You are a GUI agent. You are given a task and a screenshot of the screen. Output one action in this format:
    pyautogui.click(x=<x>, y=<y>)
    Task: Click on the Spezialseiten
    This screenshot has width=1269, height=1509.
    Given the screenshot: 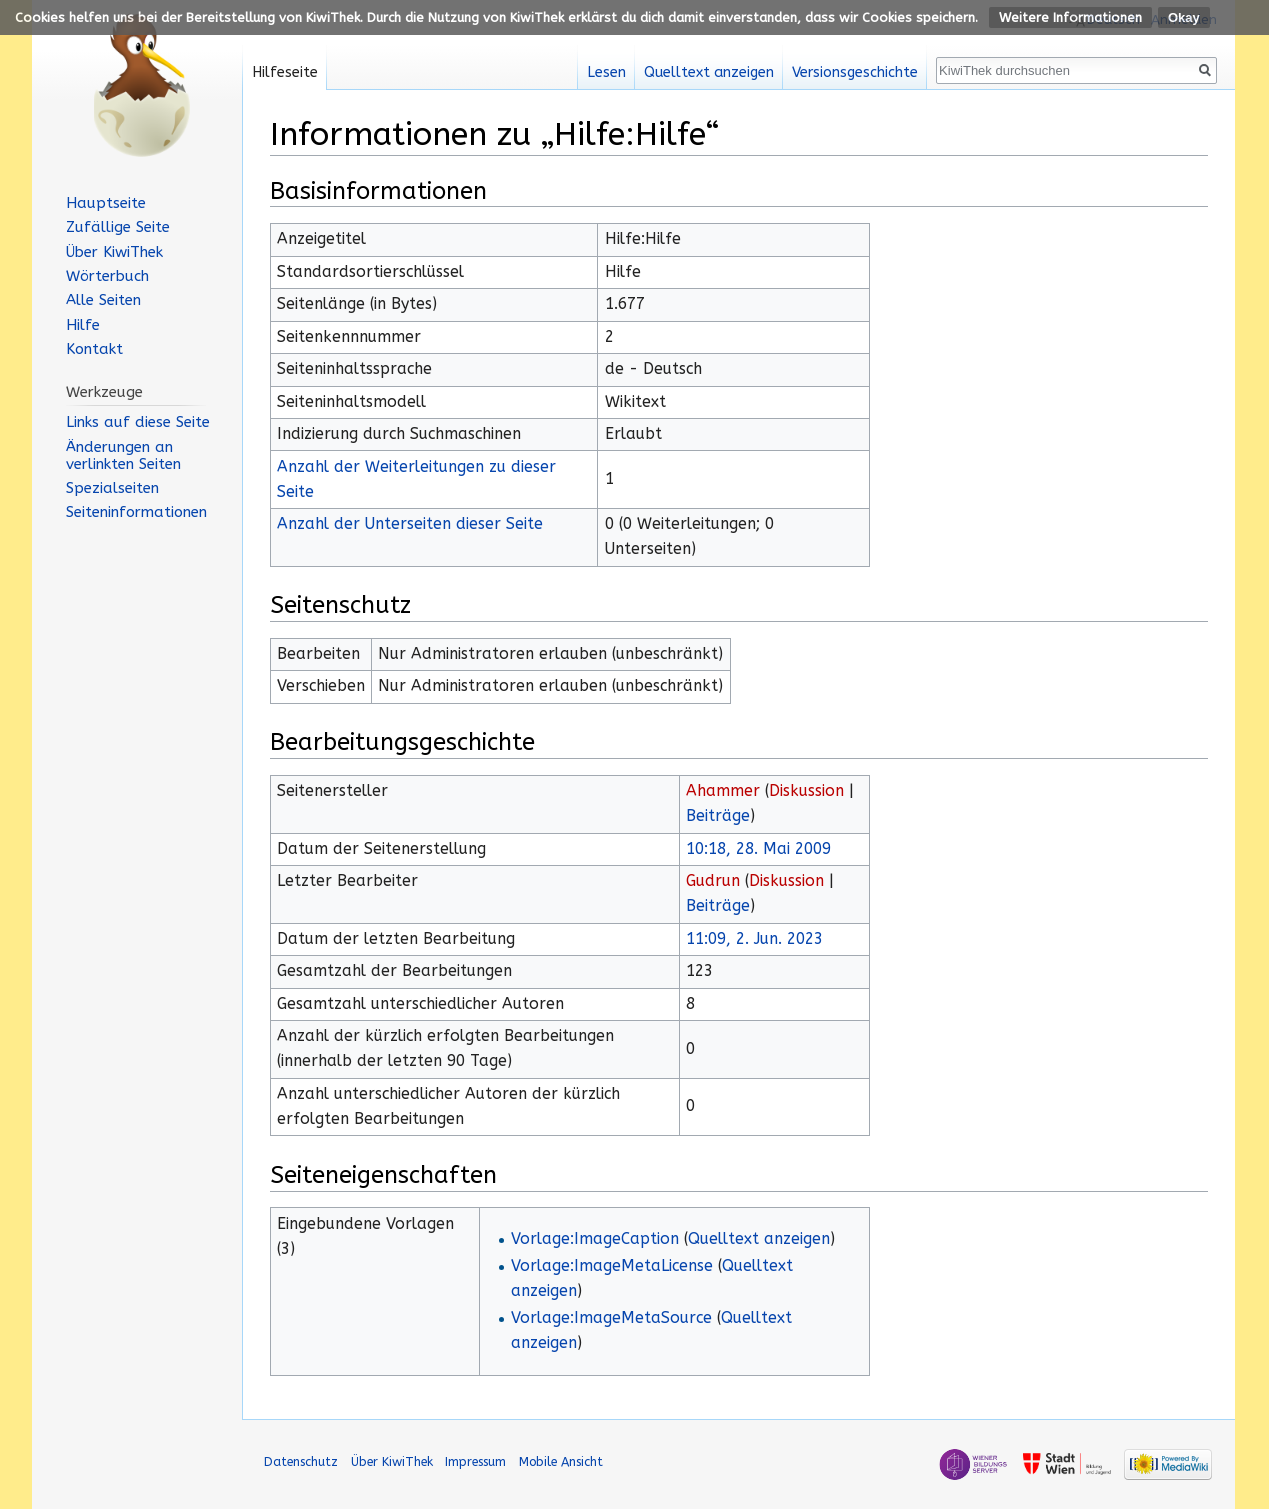 What is the action you would take?
    pyautogui.click(x=112, y=488)
    